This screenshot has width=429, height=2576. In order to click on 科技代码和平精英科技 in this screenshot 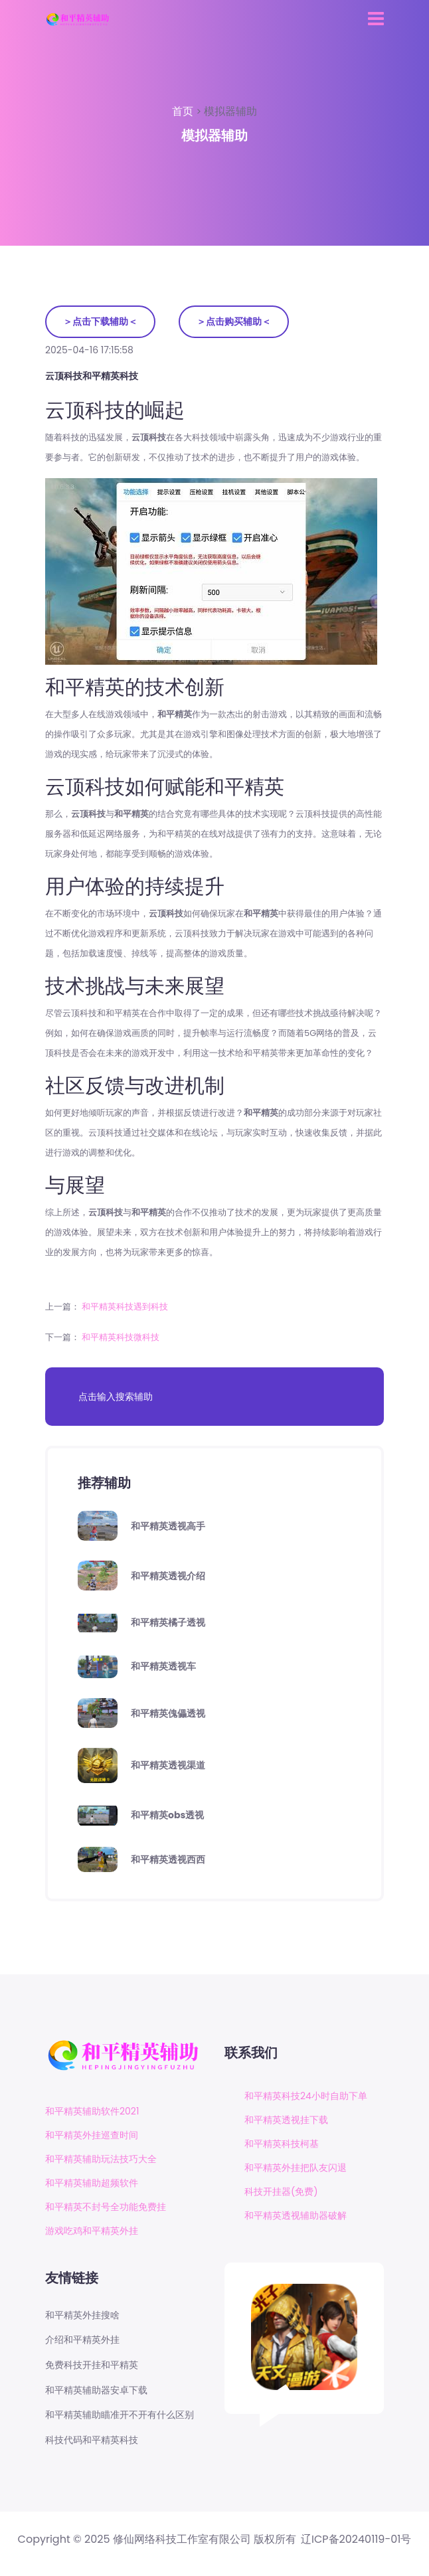, I will do `click(91, 2440)`.